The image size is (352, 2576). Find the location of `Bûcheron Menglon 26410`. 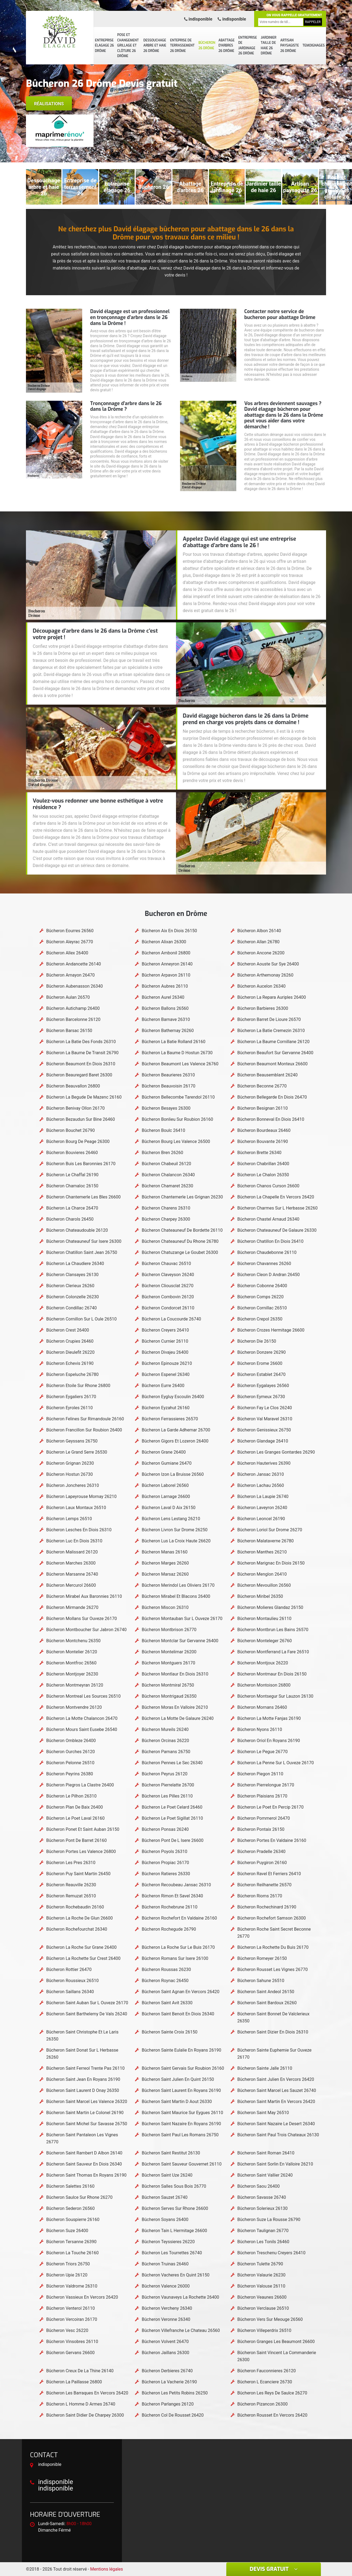

Bûcheron Menglon 26410 is located at coordinates (262, 1574).